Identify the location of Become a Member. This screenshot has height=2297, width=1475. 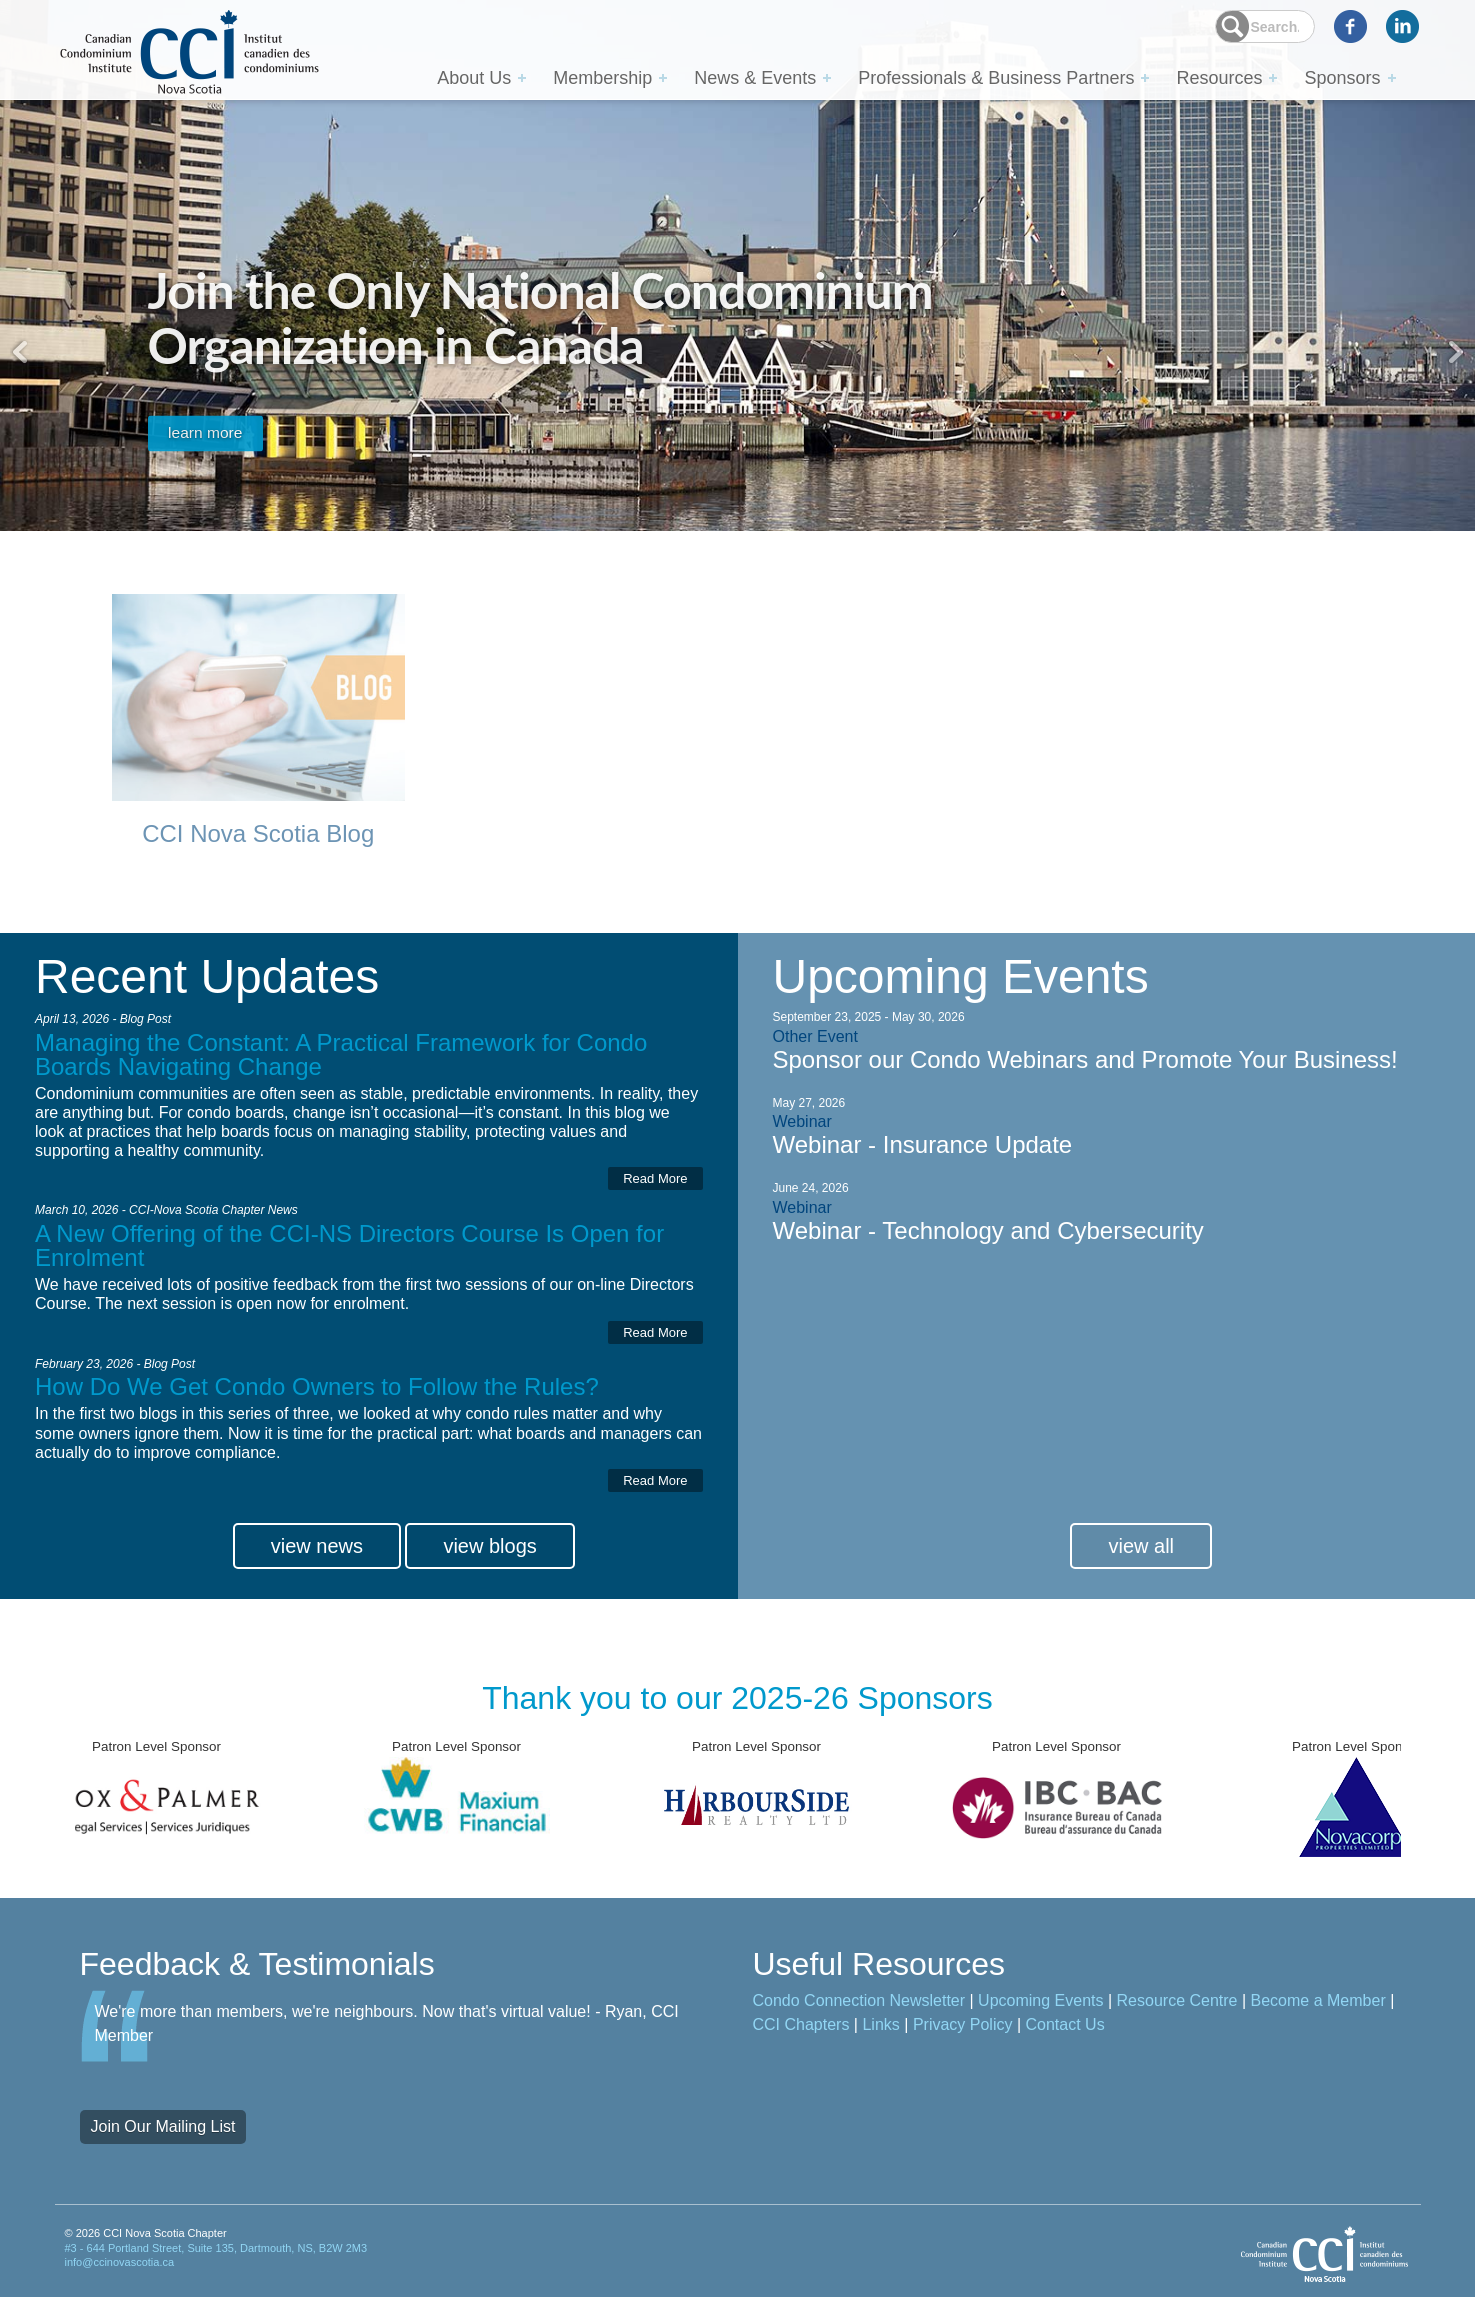
(1318, 2007).